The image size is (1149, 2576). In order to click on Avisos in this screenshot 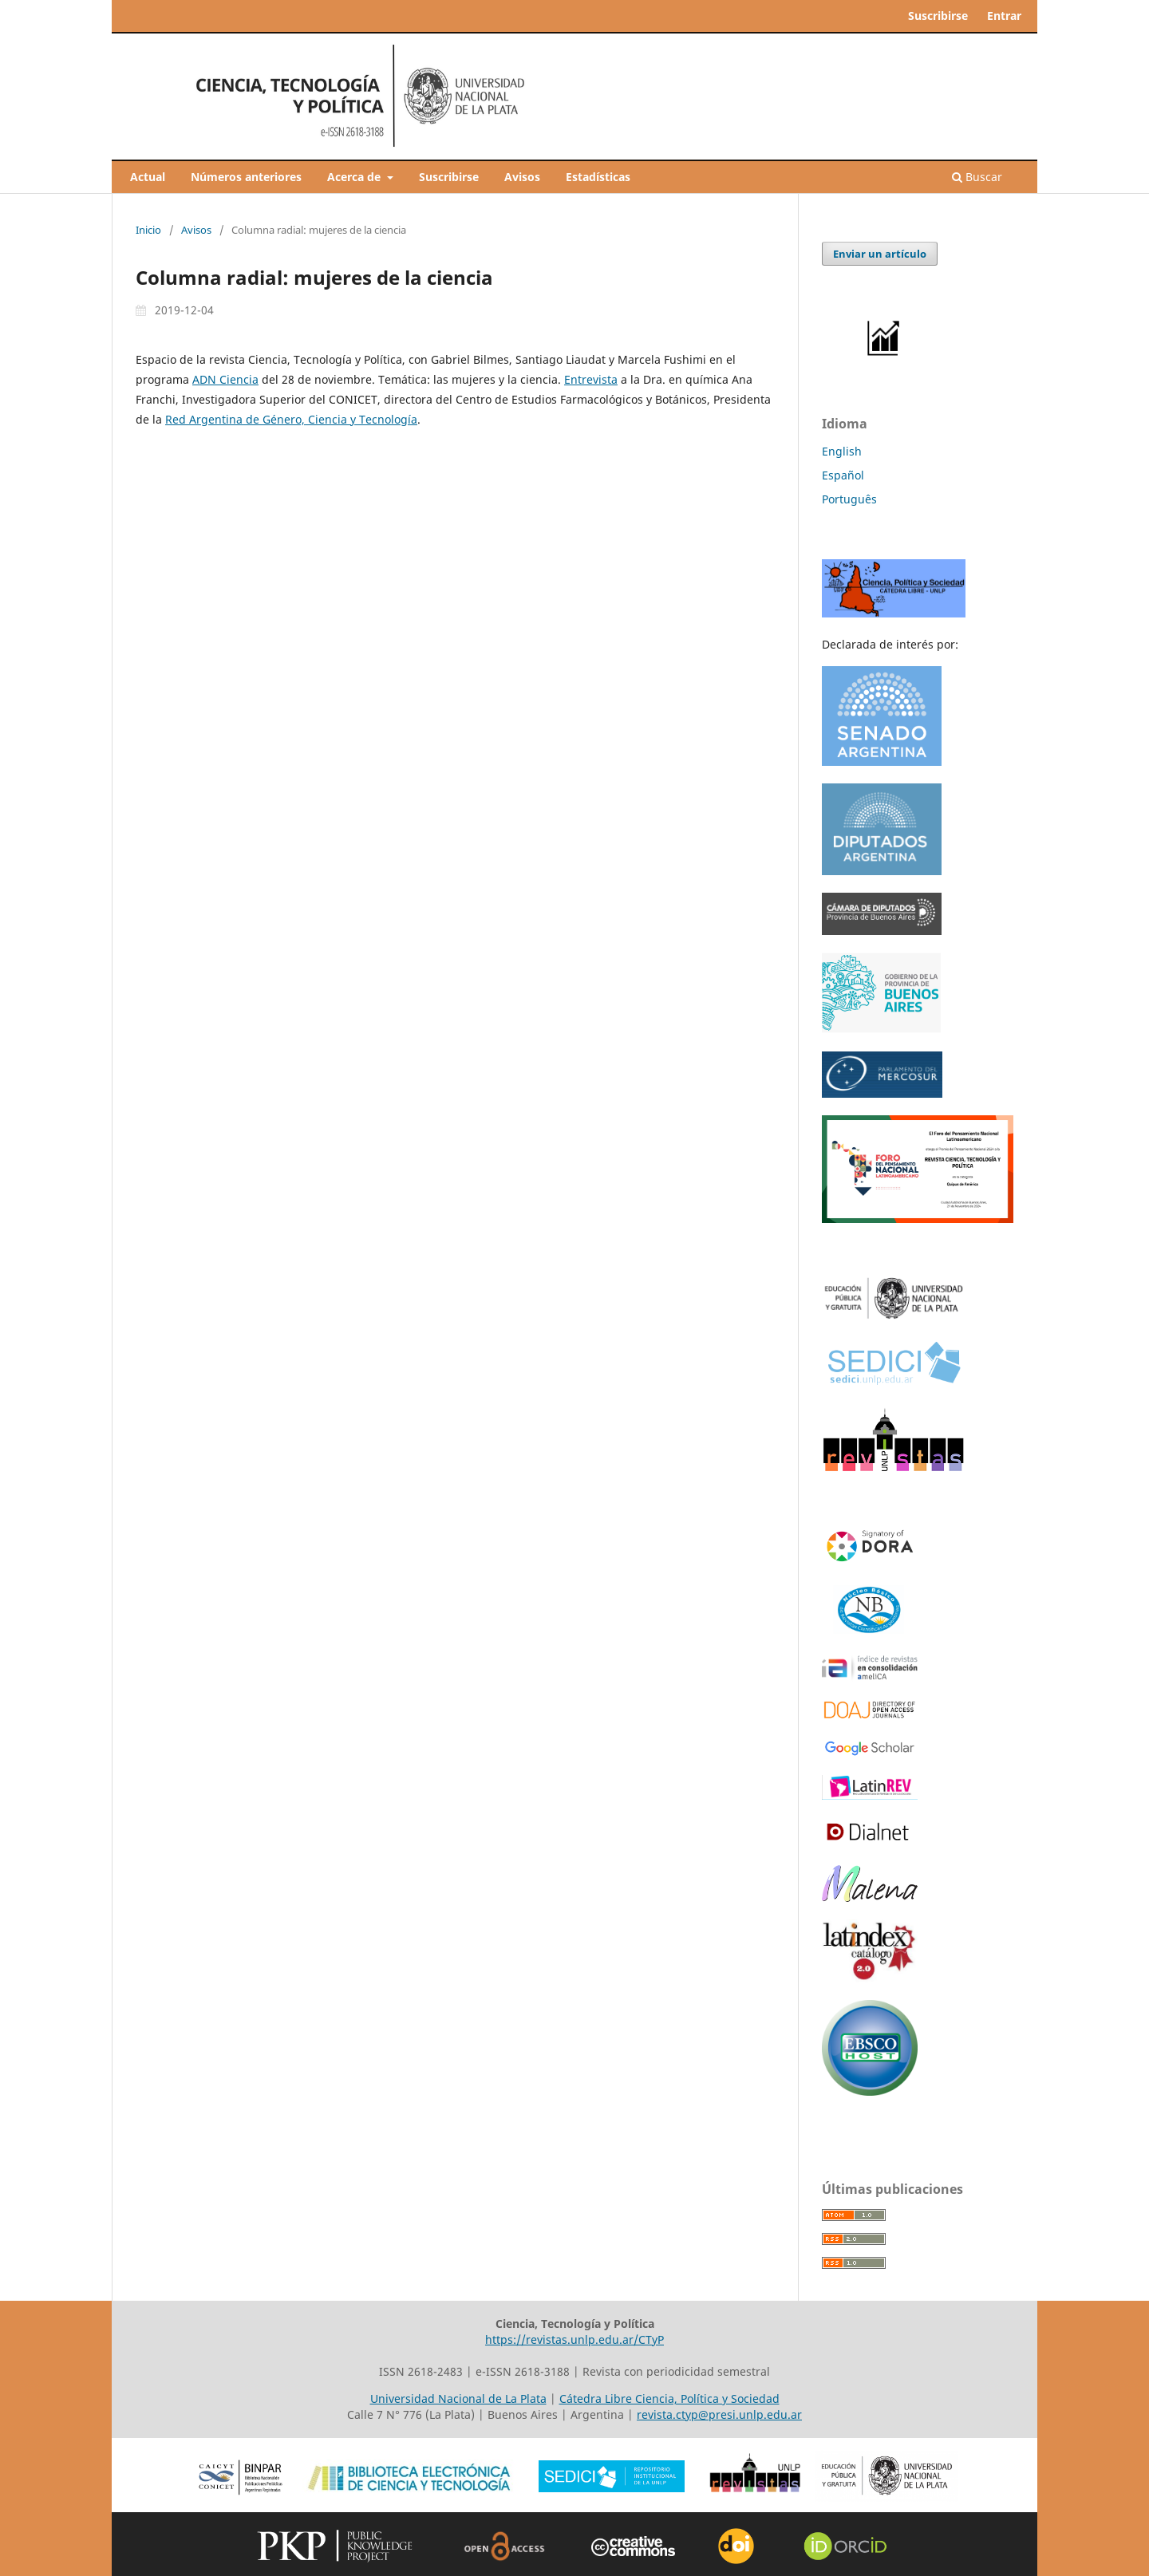, I will do `click(522, 176)`.